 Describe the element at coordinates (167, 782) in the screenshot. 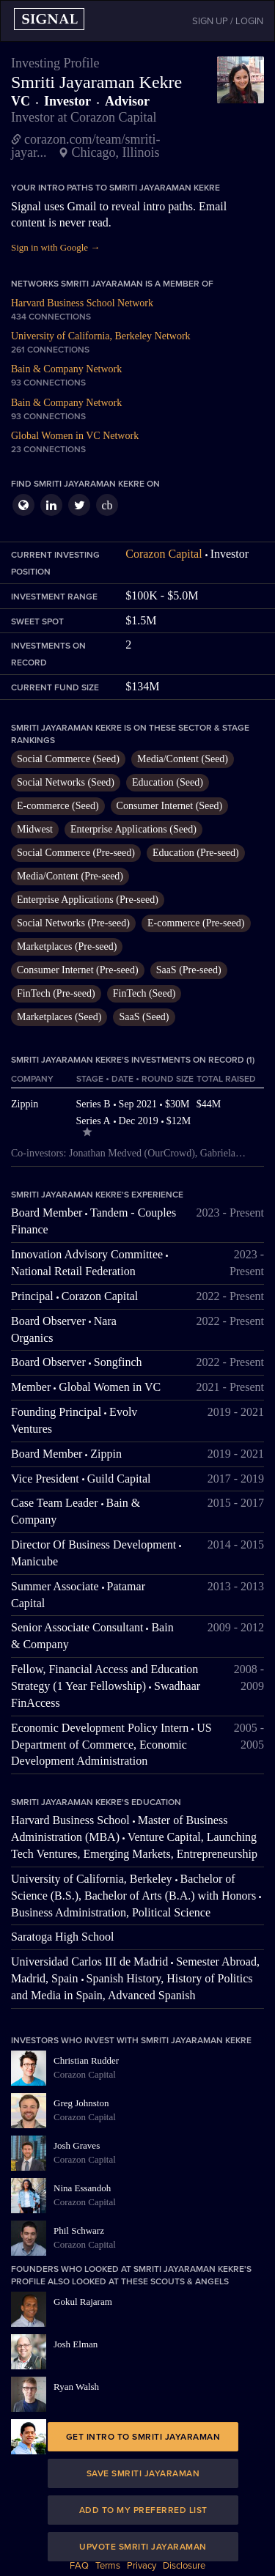

I see `Education (Seed)` at that location.